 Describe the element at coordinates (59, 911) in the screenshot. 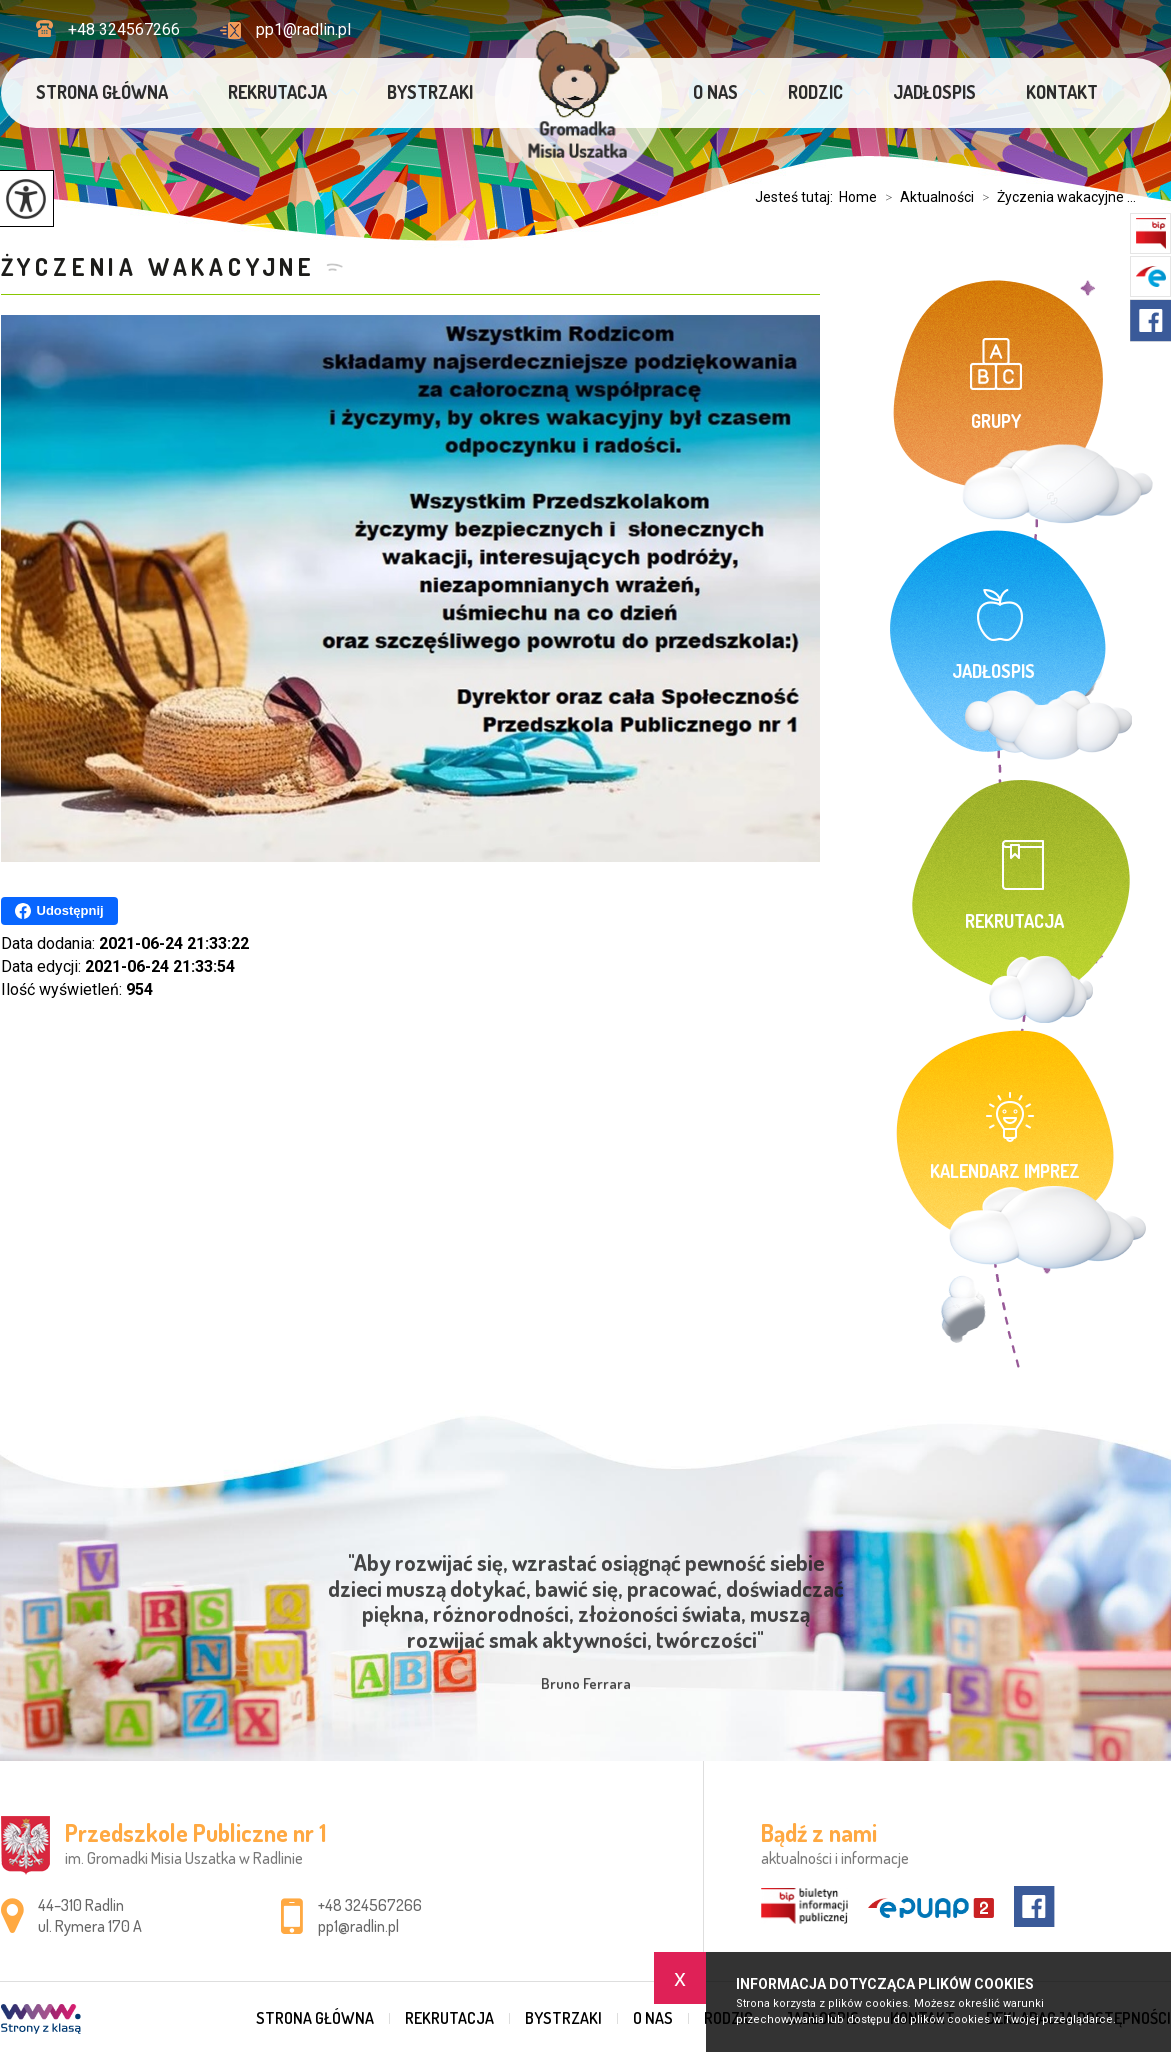

I see `Udostępnij` at that location.